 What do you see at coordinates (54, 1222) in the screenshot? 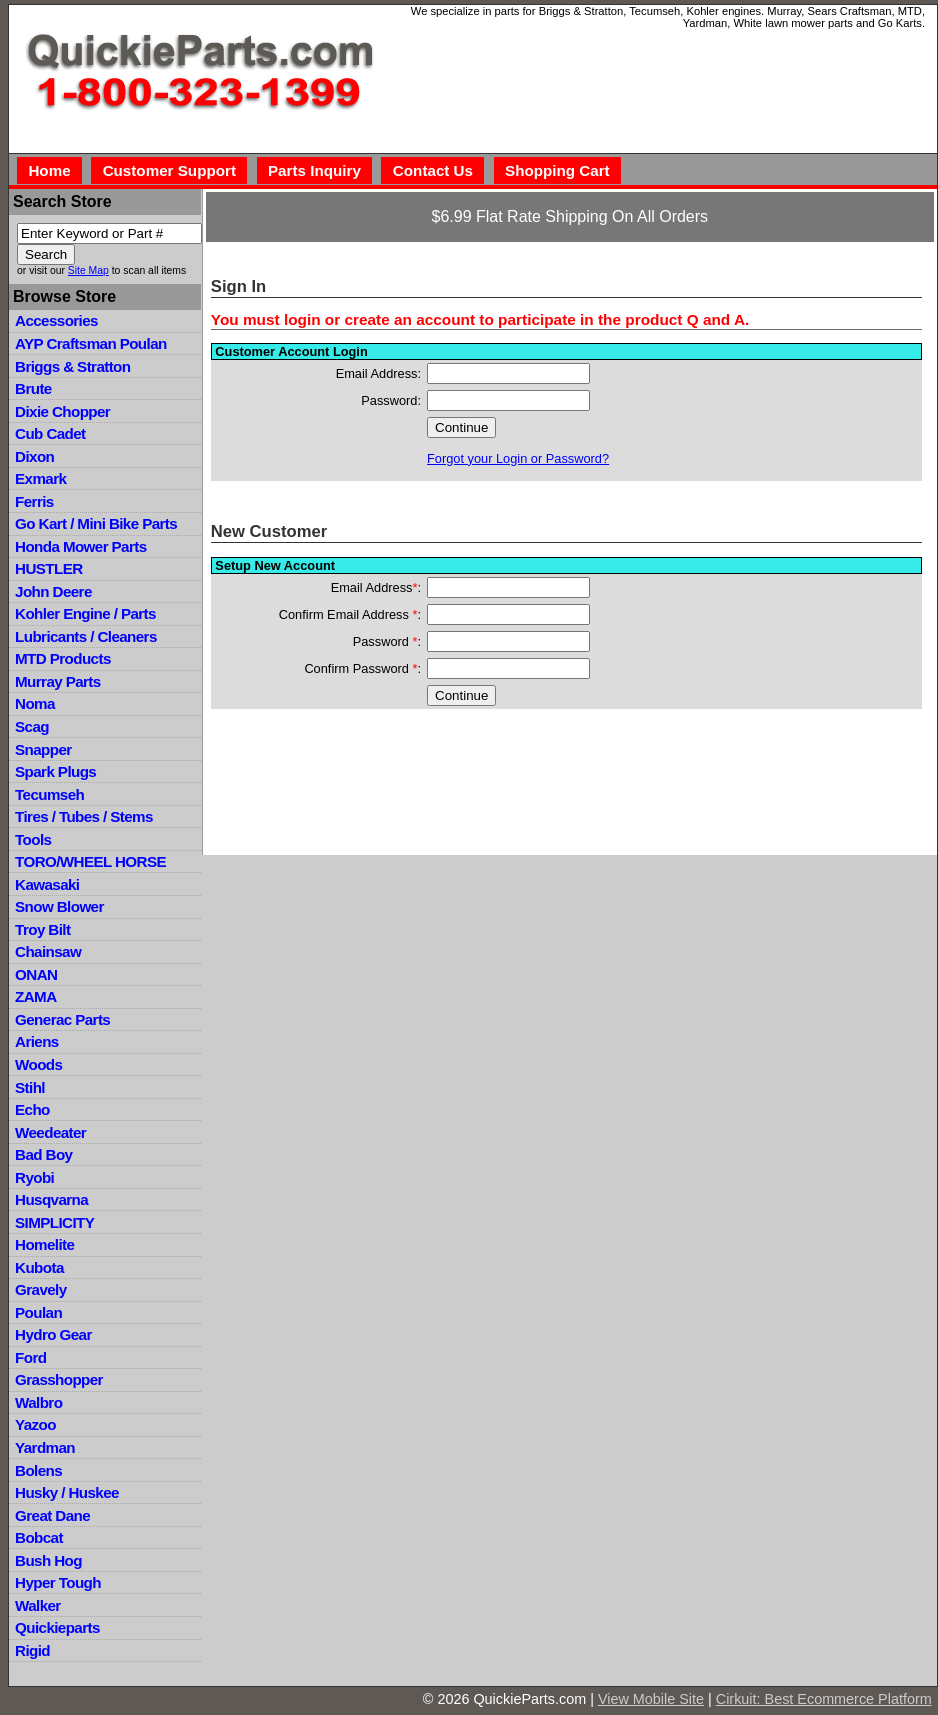
I see `SIMPLICITY` at bounding box center [54, 1222].